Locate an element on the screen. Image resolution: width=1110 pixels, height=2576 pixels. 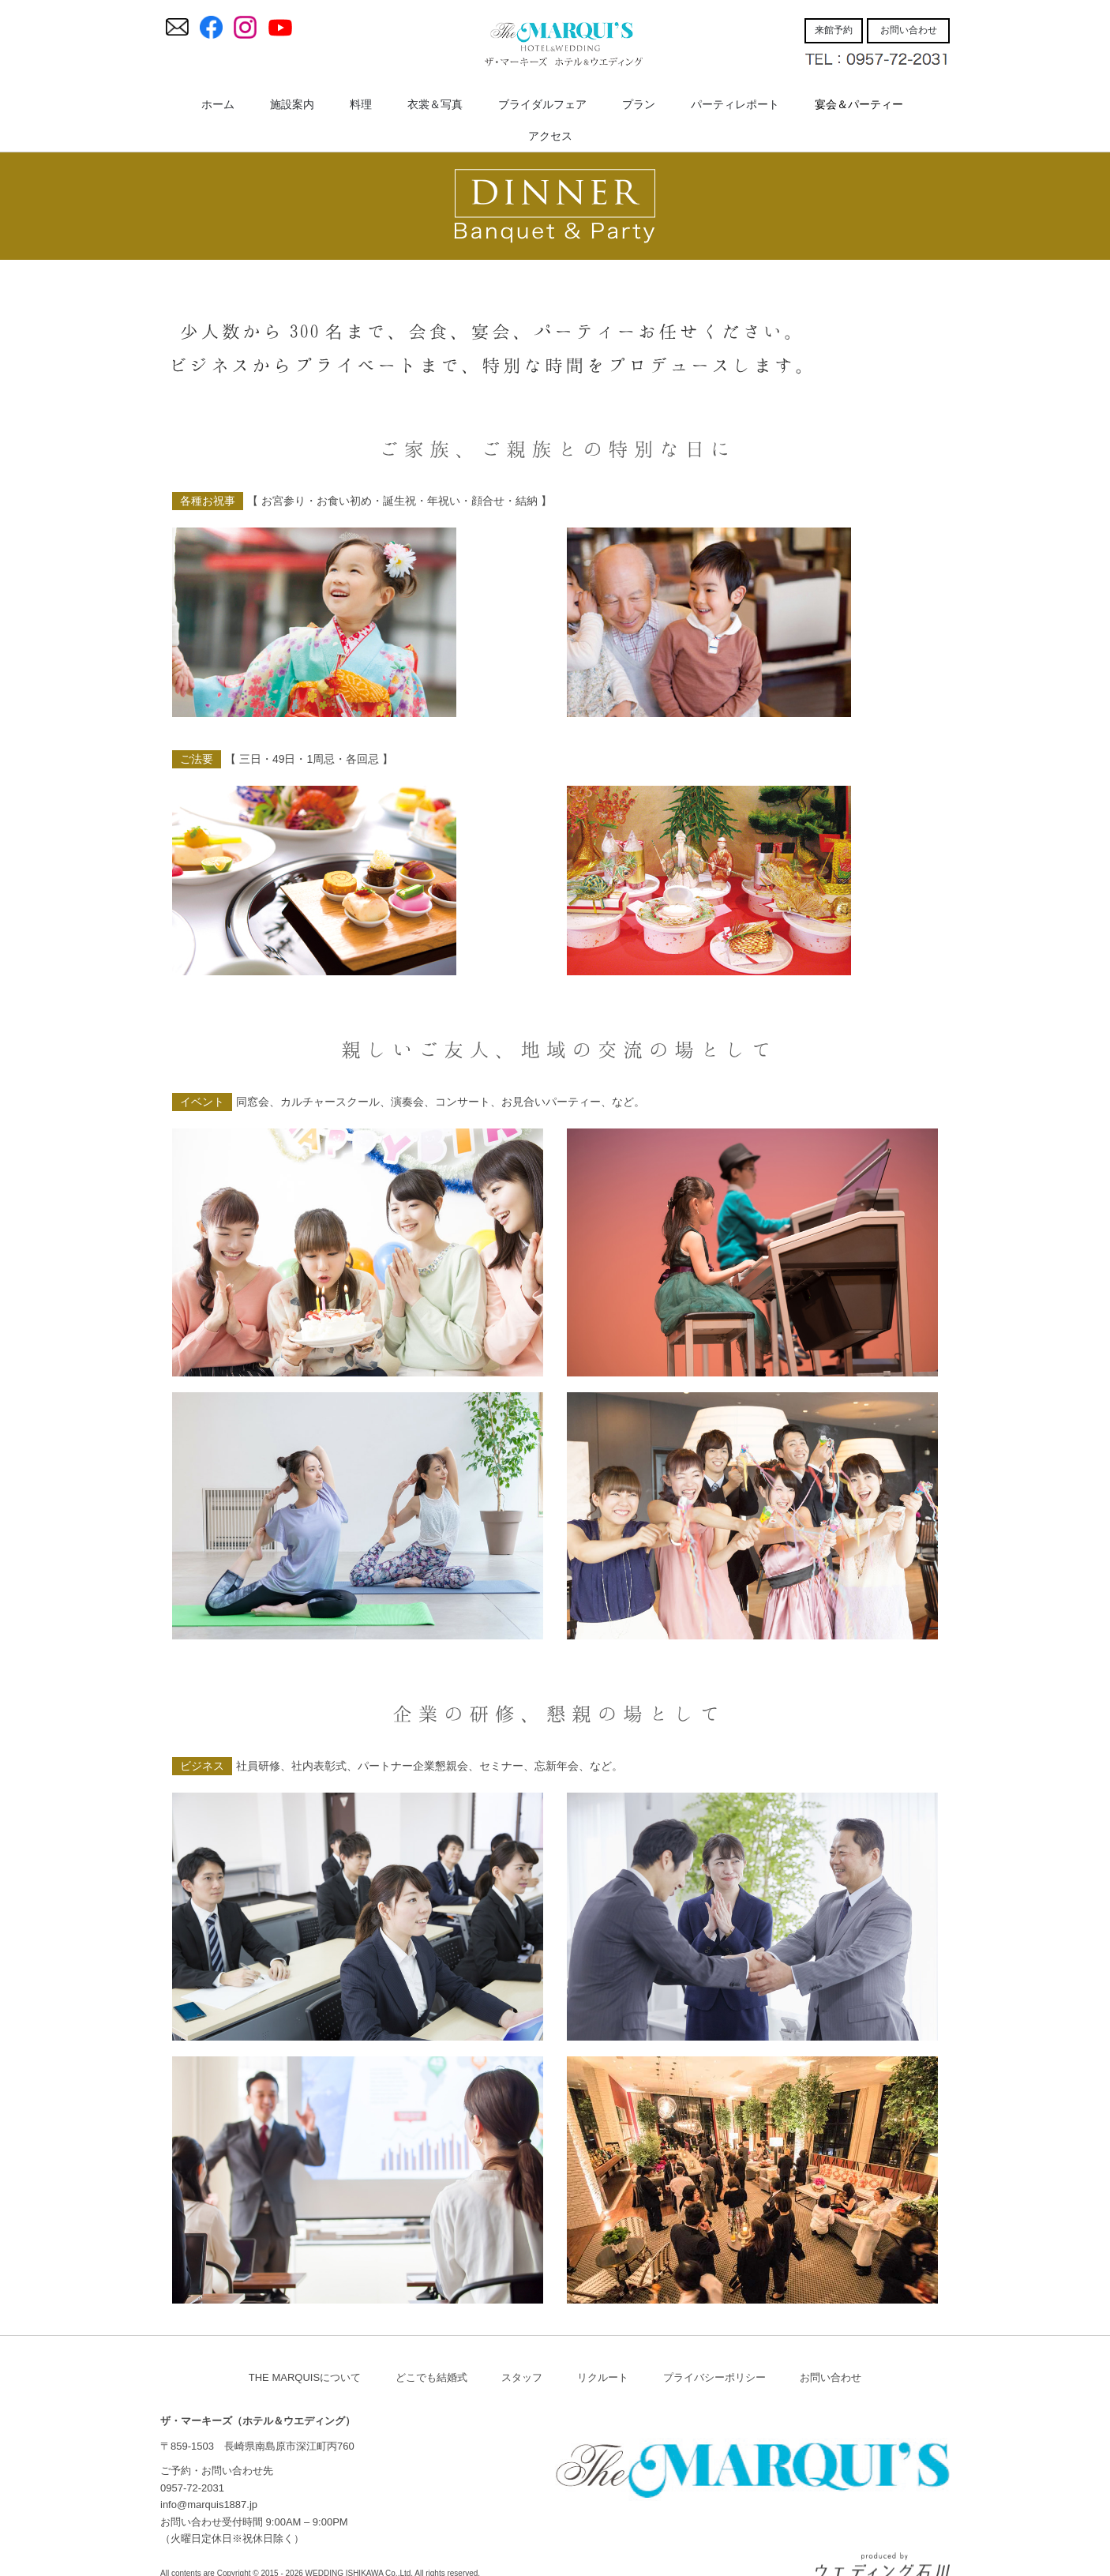
リクルート is located at coordinates (602, 2377).